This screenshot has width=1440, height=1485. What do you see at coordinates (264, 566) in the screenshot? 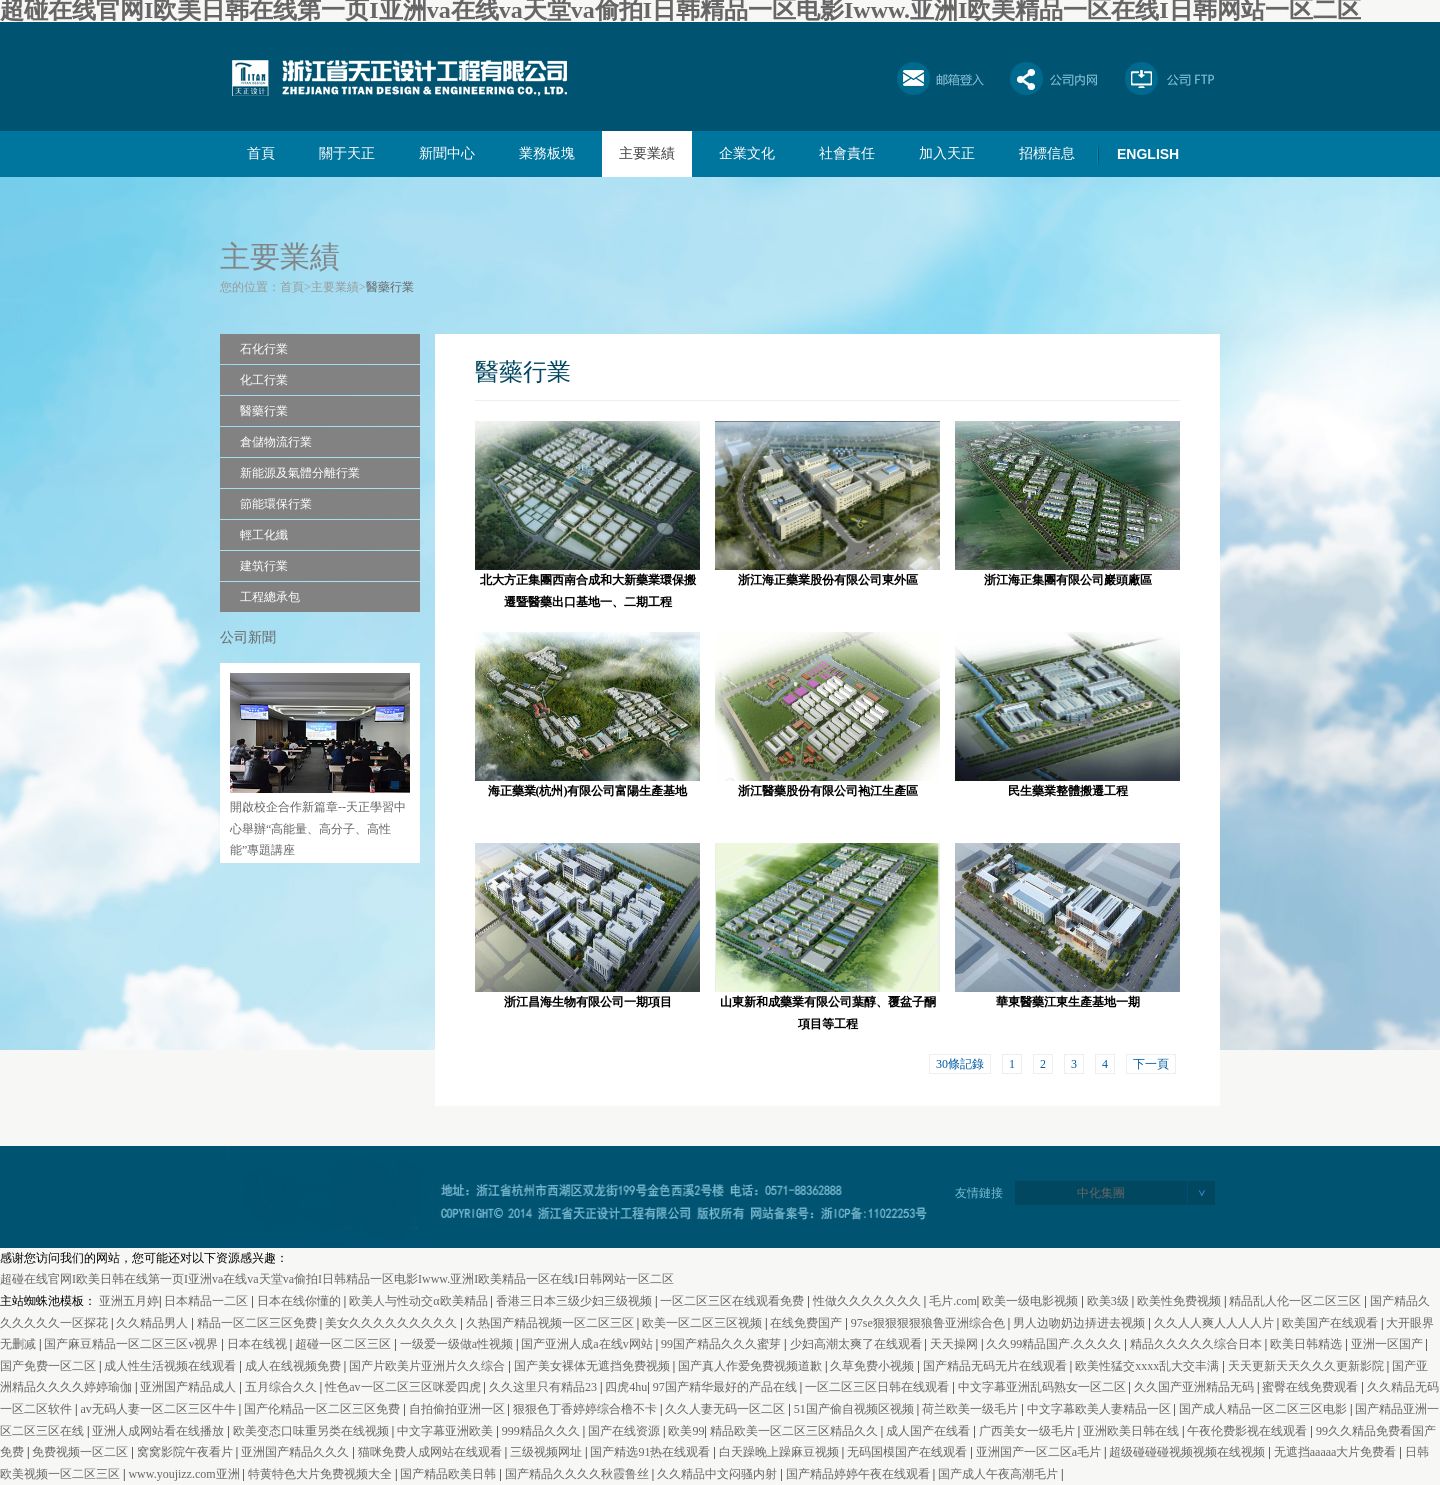
I see `建筑行業` at bounding box center [264, 566].